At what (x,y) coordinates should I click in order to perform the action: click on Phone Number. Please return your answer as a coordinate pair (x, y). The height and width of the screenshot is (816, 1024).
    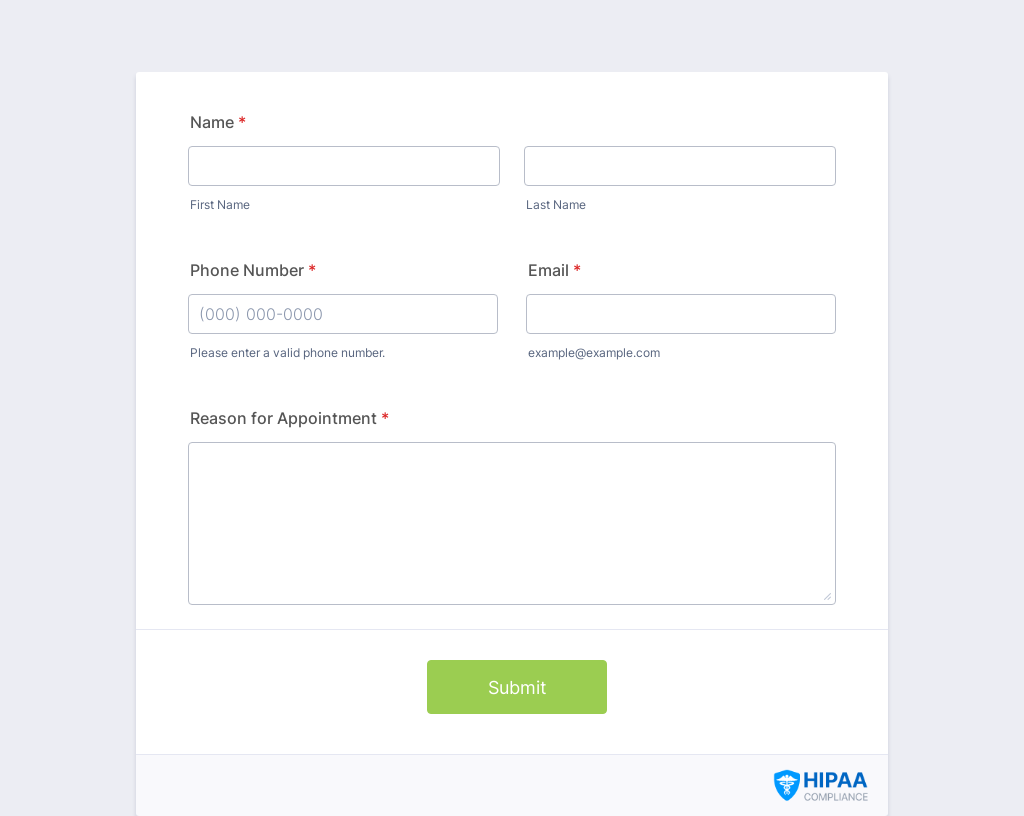
    Looking at the image, I should click on (253, 270).